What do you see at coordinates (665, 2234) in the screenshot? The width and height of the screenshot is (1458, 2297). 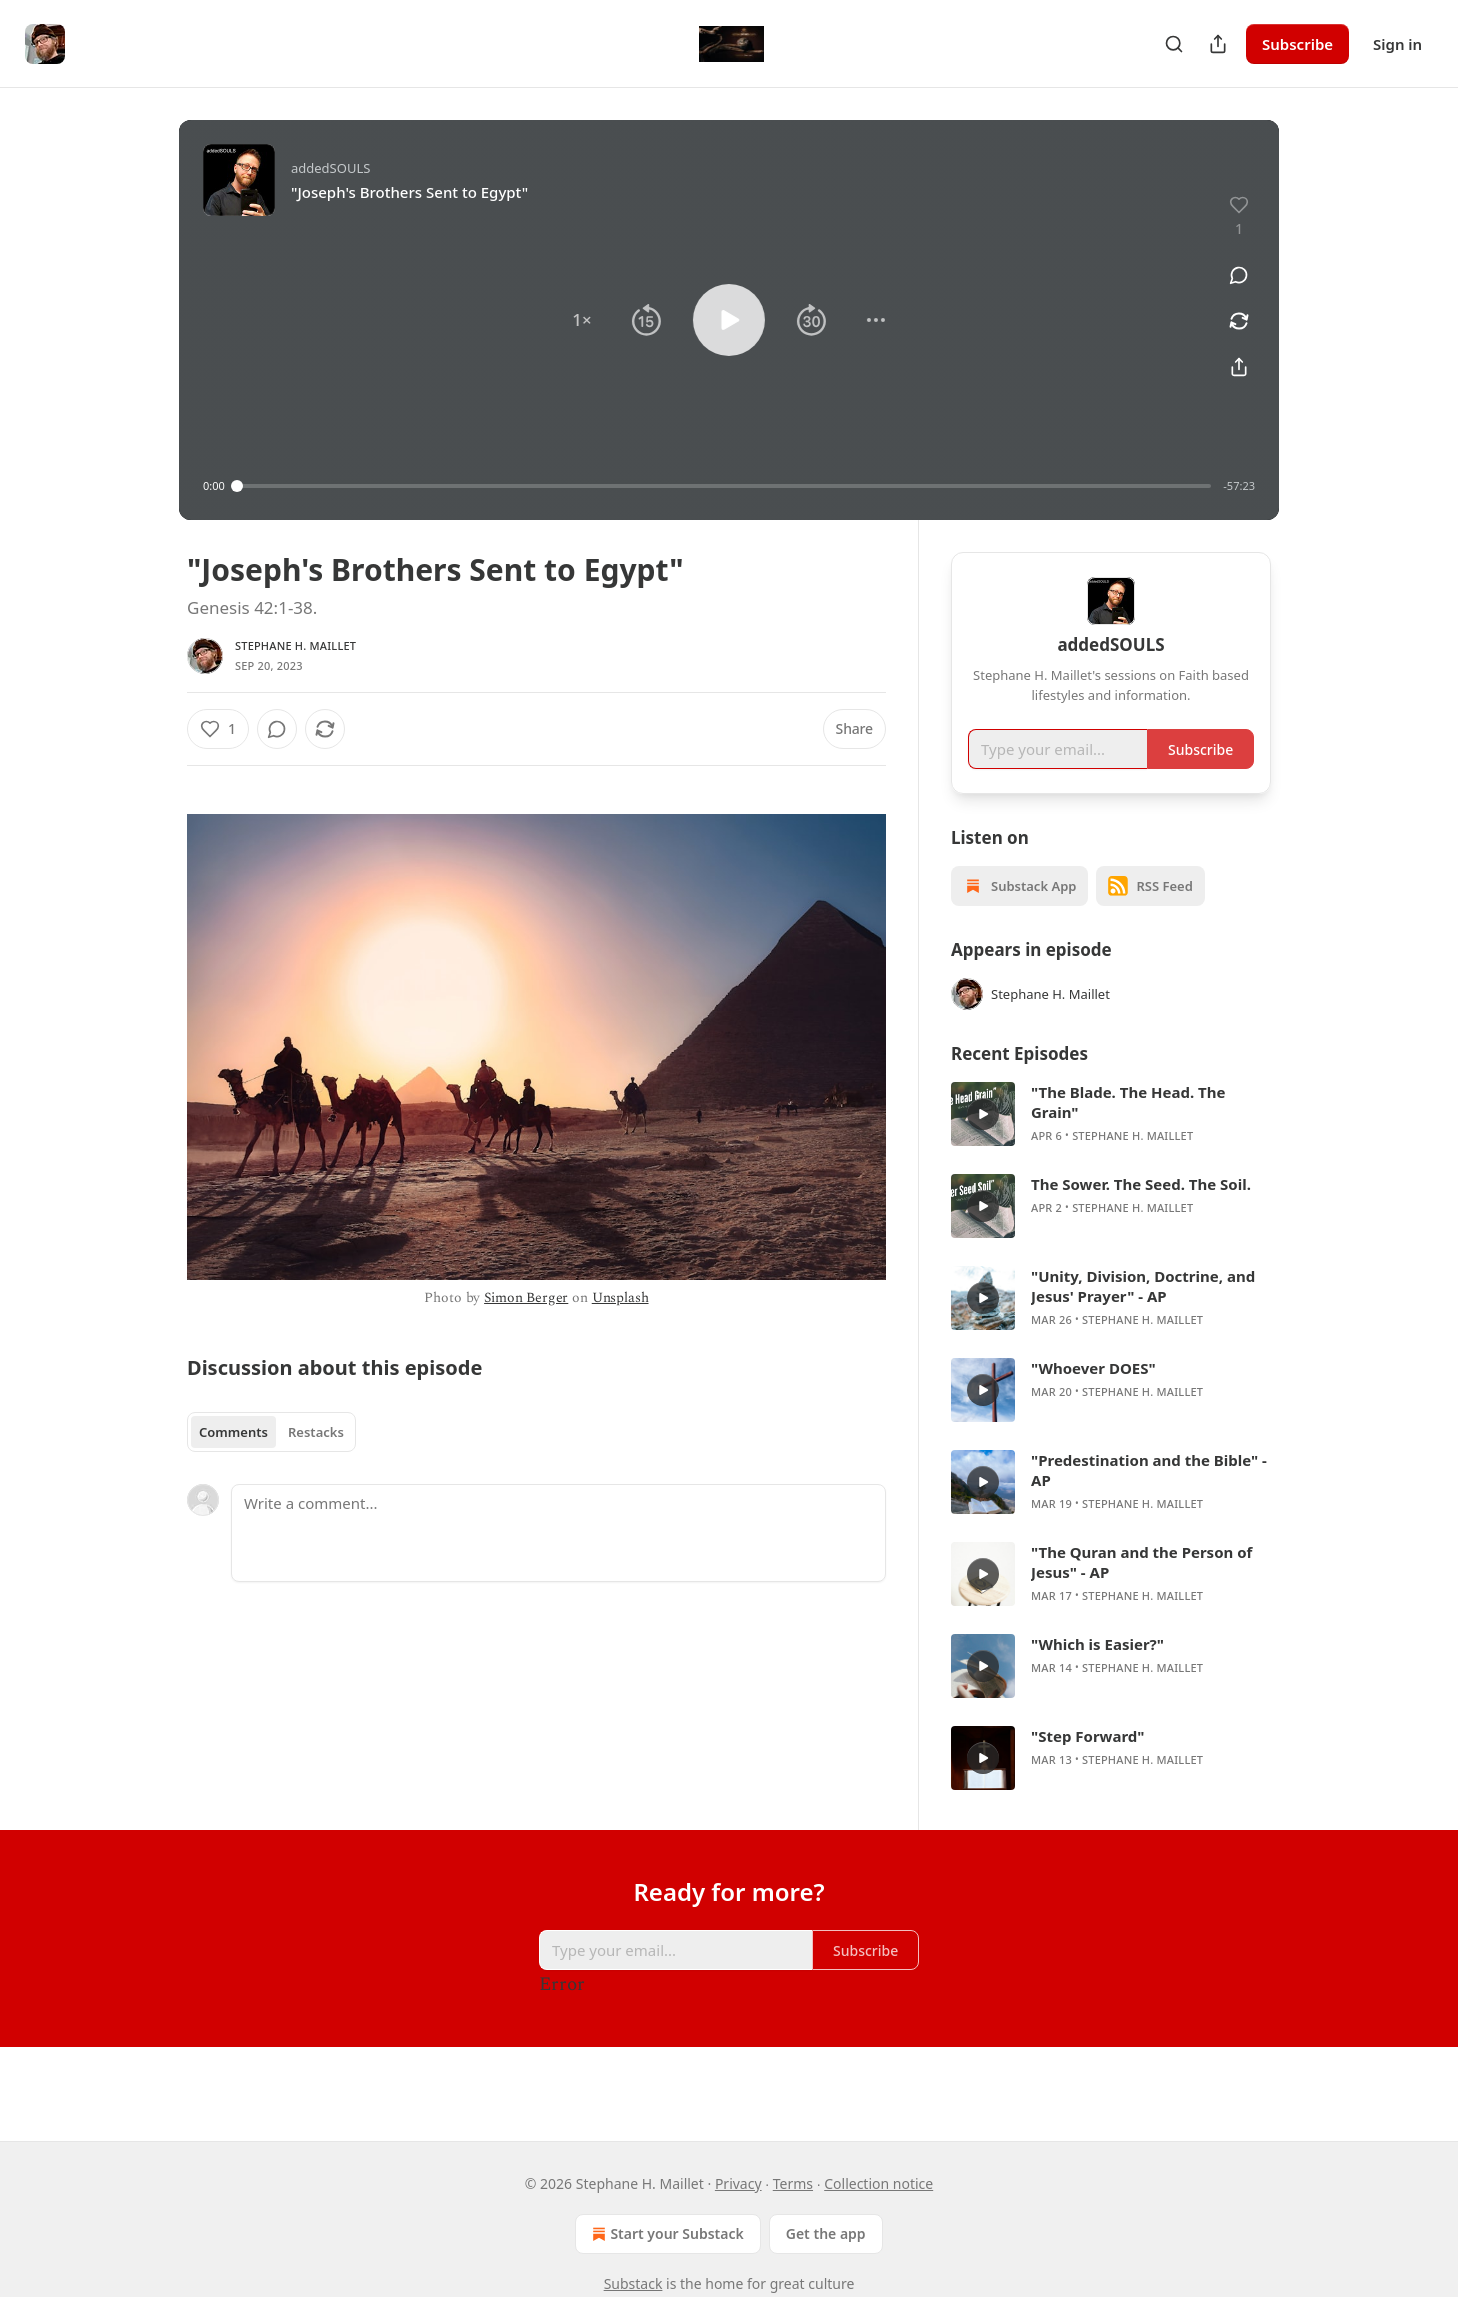 I see `Start your Substack` at bounding box center [665, 2234].